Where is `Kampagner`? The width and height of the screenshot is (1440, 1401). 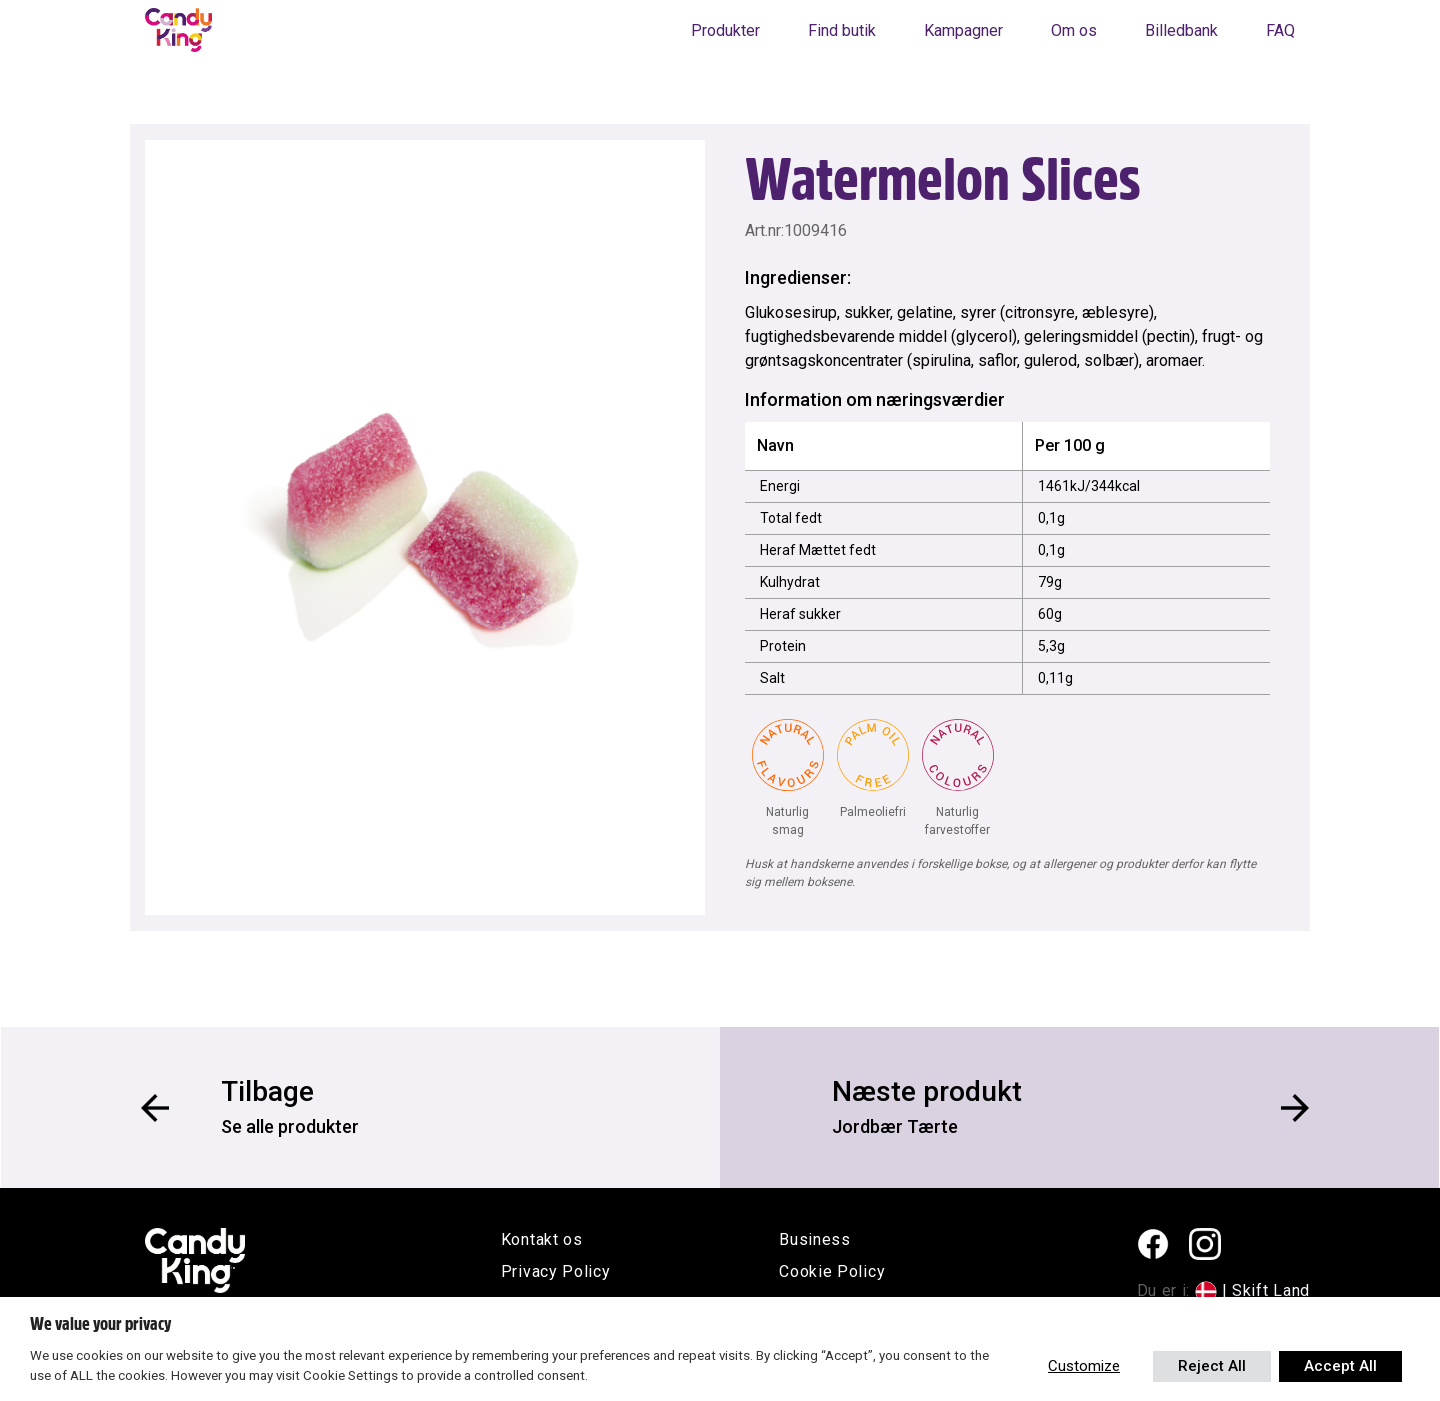 Kampagner is located at coordinates (963, 30).